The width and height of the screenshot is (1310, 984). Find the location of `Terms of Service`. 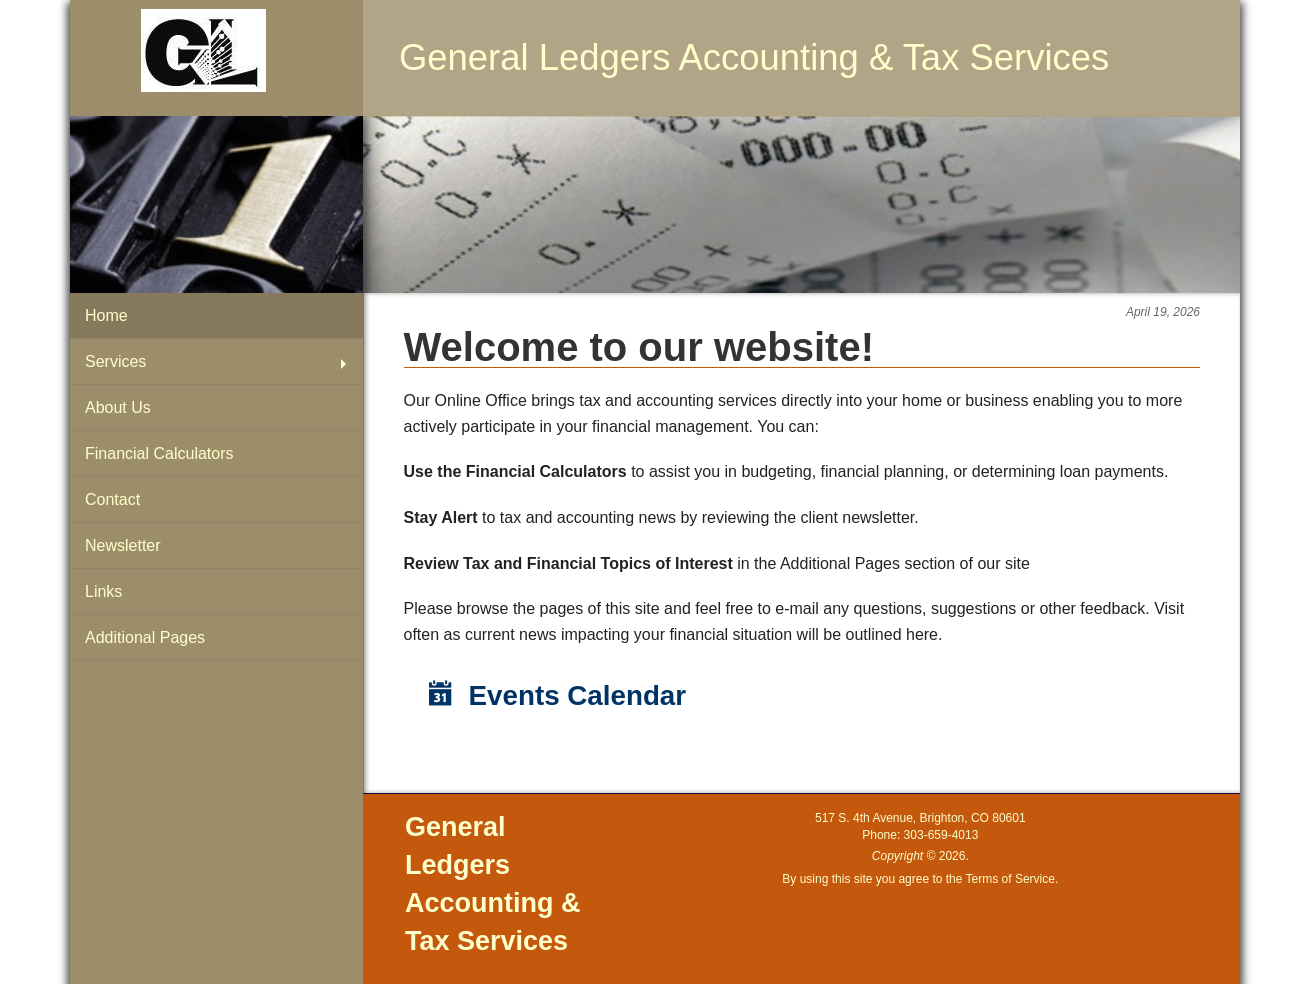

Terms of Service is located at coordinates (1010, 879).